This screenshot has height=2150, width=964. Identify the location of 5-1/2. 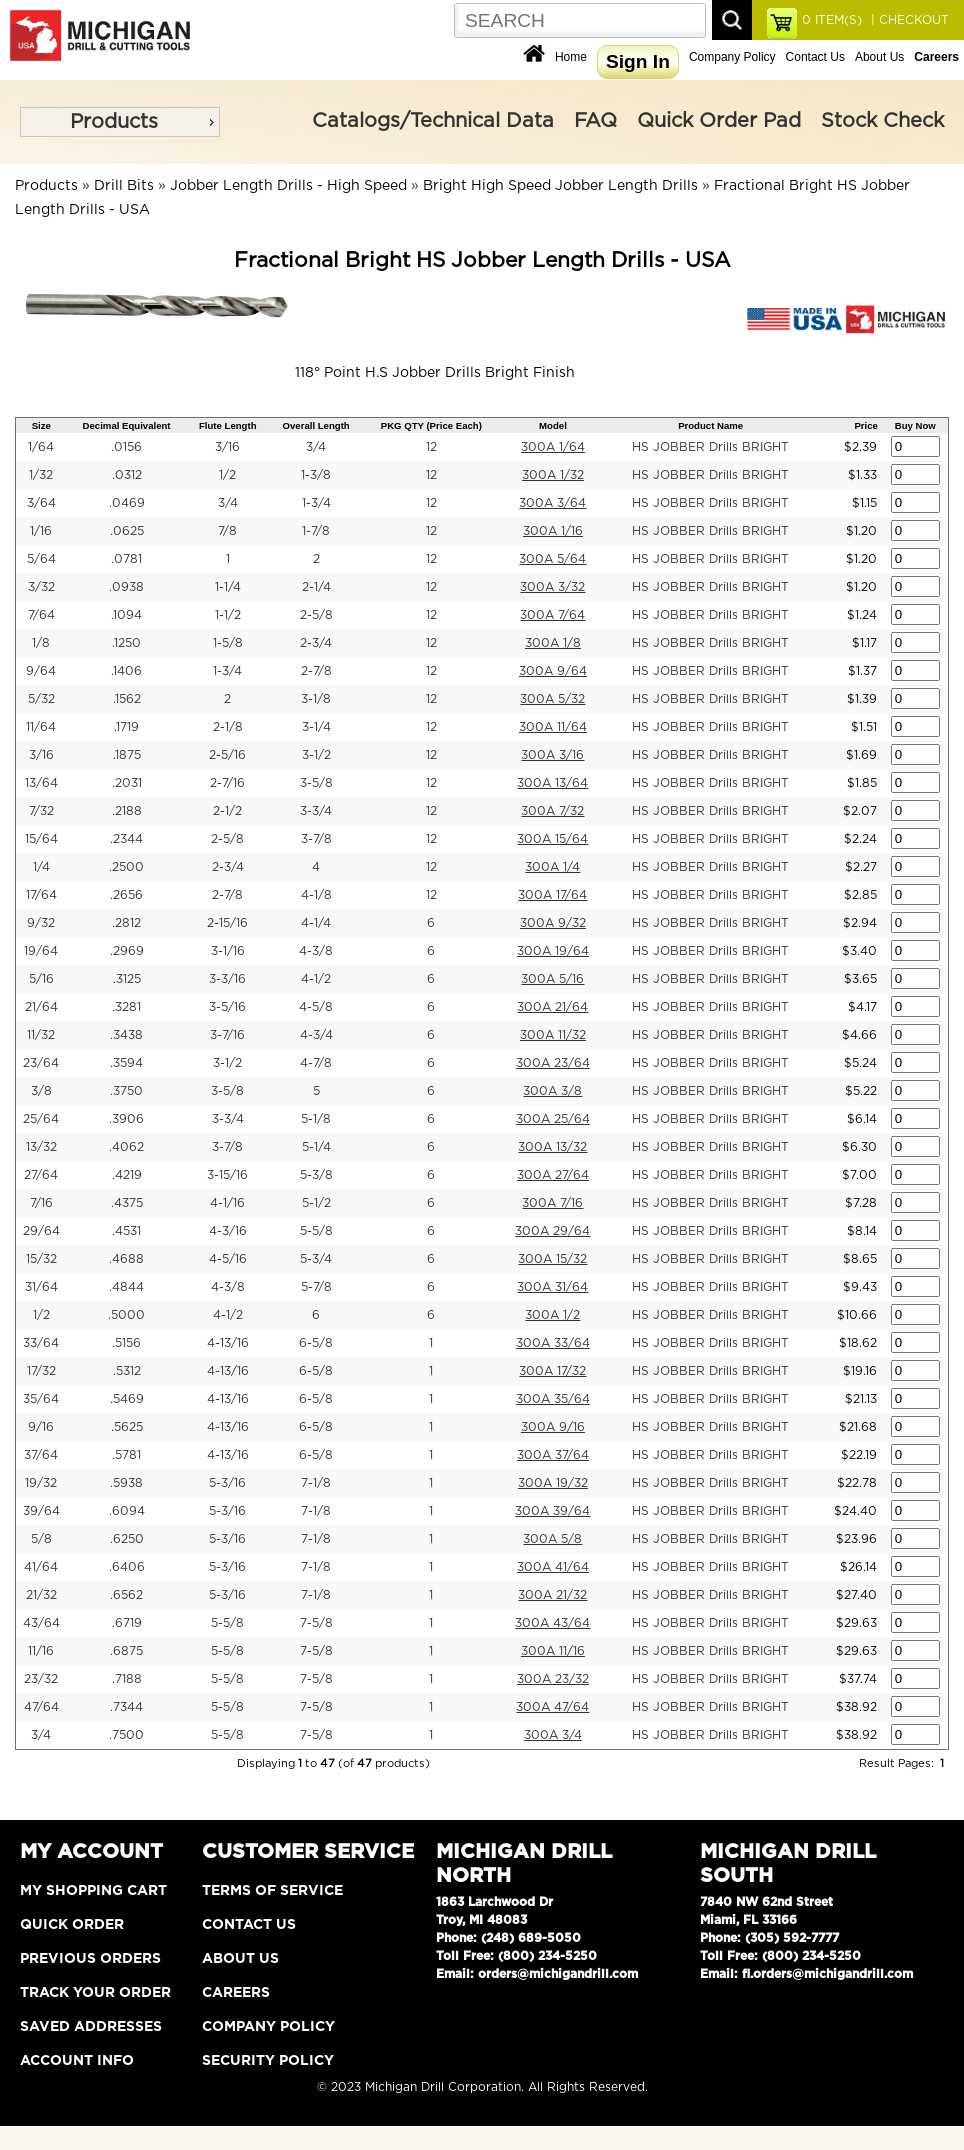
(316, 1203).